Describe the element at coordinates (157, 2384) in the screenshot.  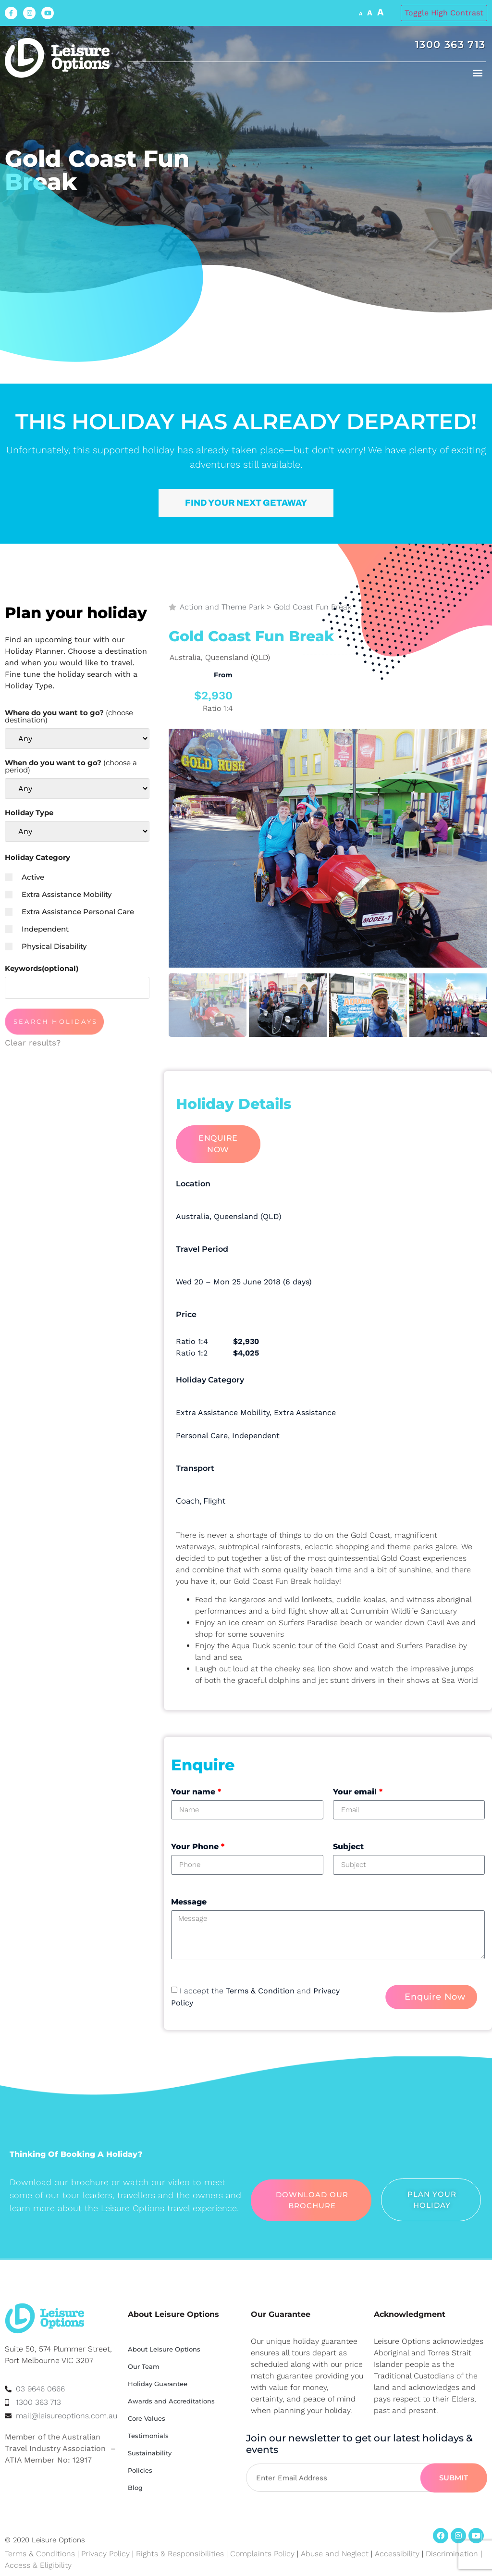
I see `Holiday Guarantee` at that location.